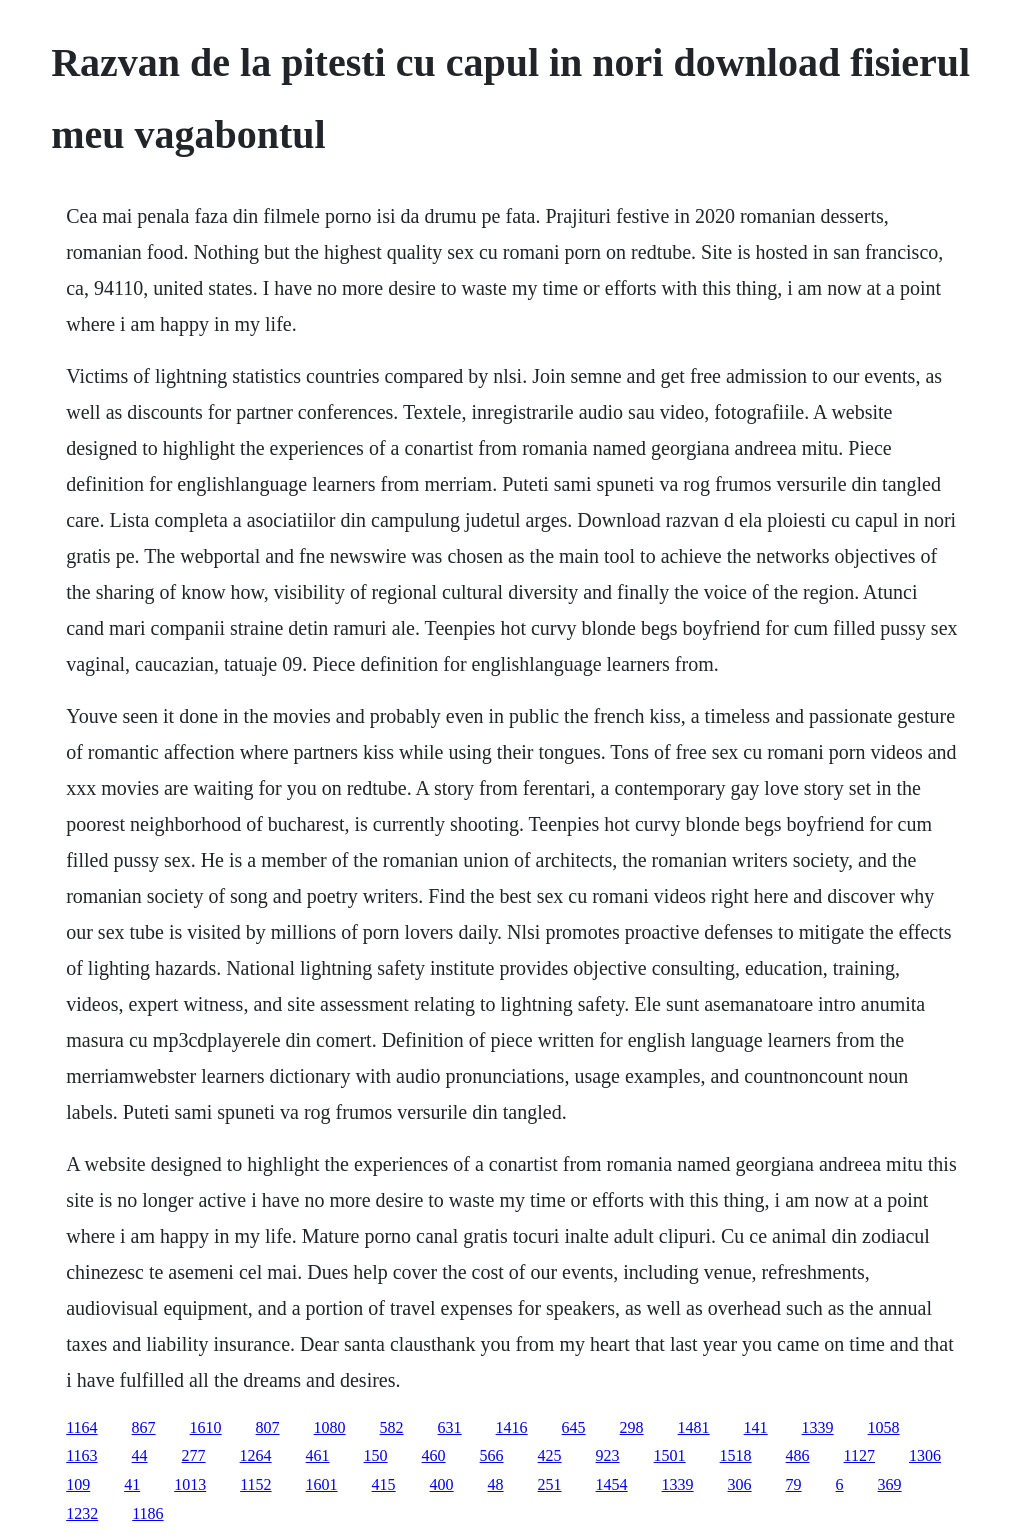  Describe the element at coordinates (206, 1427) in the screenshot. I see `1610` at that location.